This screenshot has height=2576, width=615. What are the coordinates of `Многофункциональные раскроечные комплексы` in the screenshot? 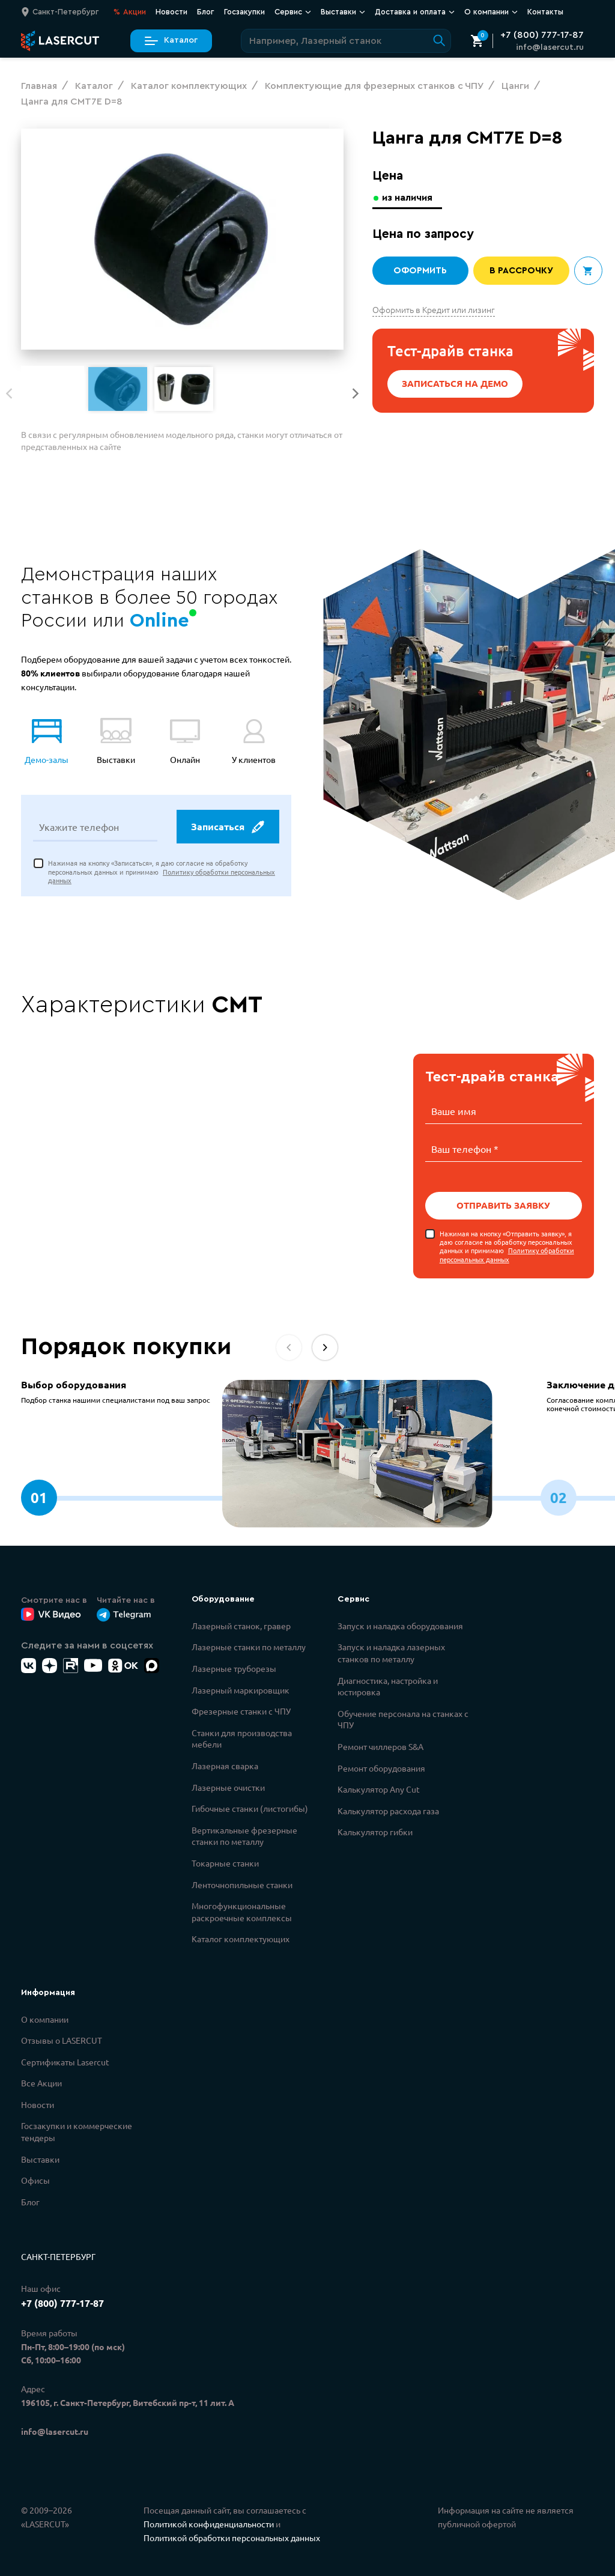 It's located at (242, 1910).